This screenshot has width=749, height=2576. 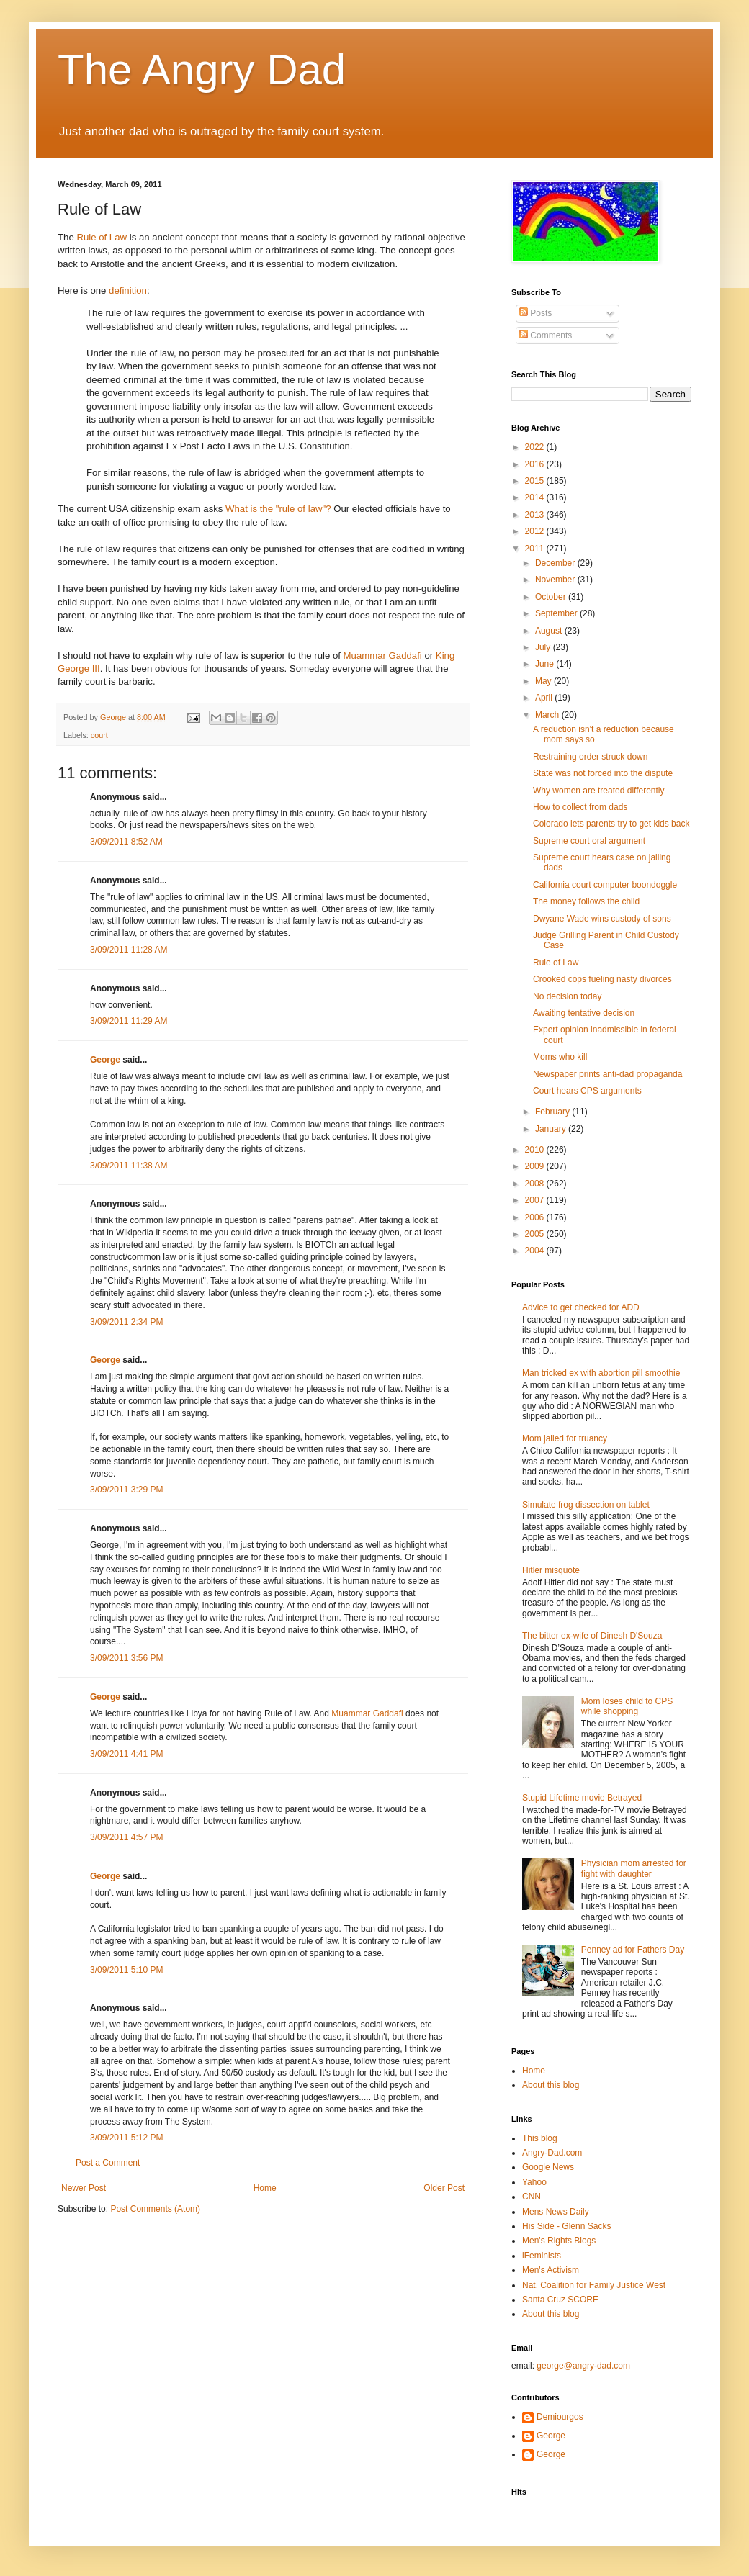 I want to click on court, so click(x=99, y=735).